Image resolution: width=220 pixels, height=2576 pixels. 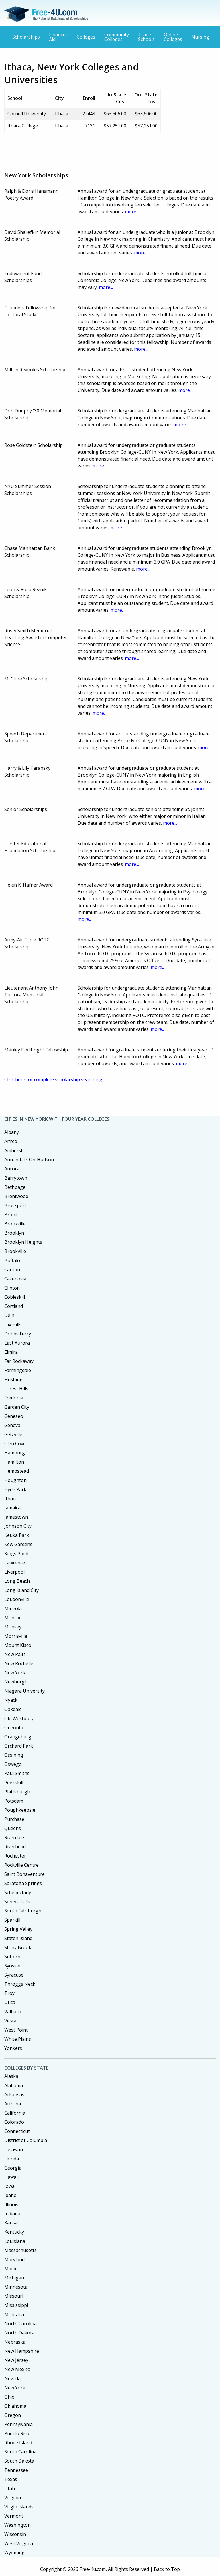 What do you see at coordinates (16, 2030) in the screenshot?
I see `West Point` at bounding box center [16, 2030].